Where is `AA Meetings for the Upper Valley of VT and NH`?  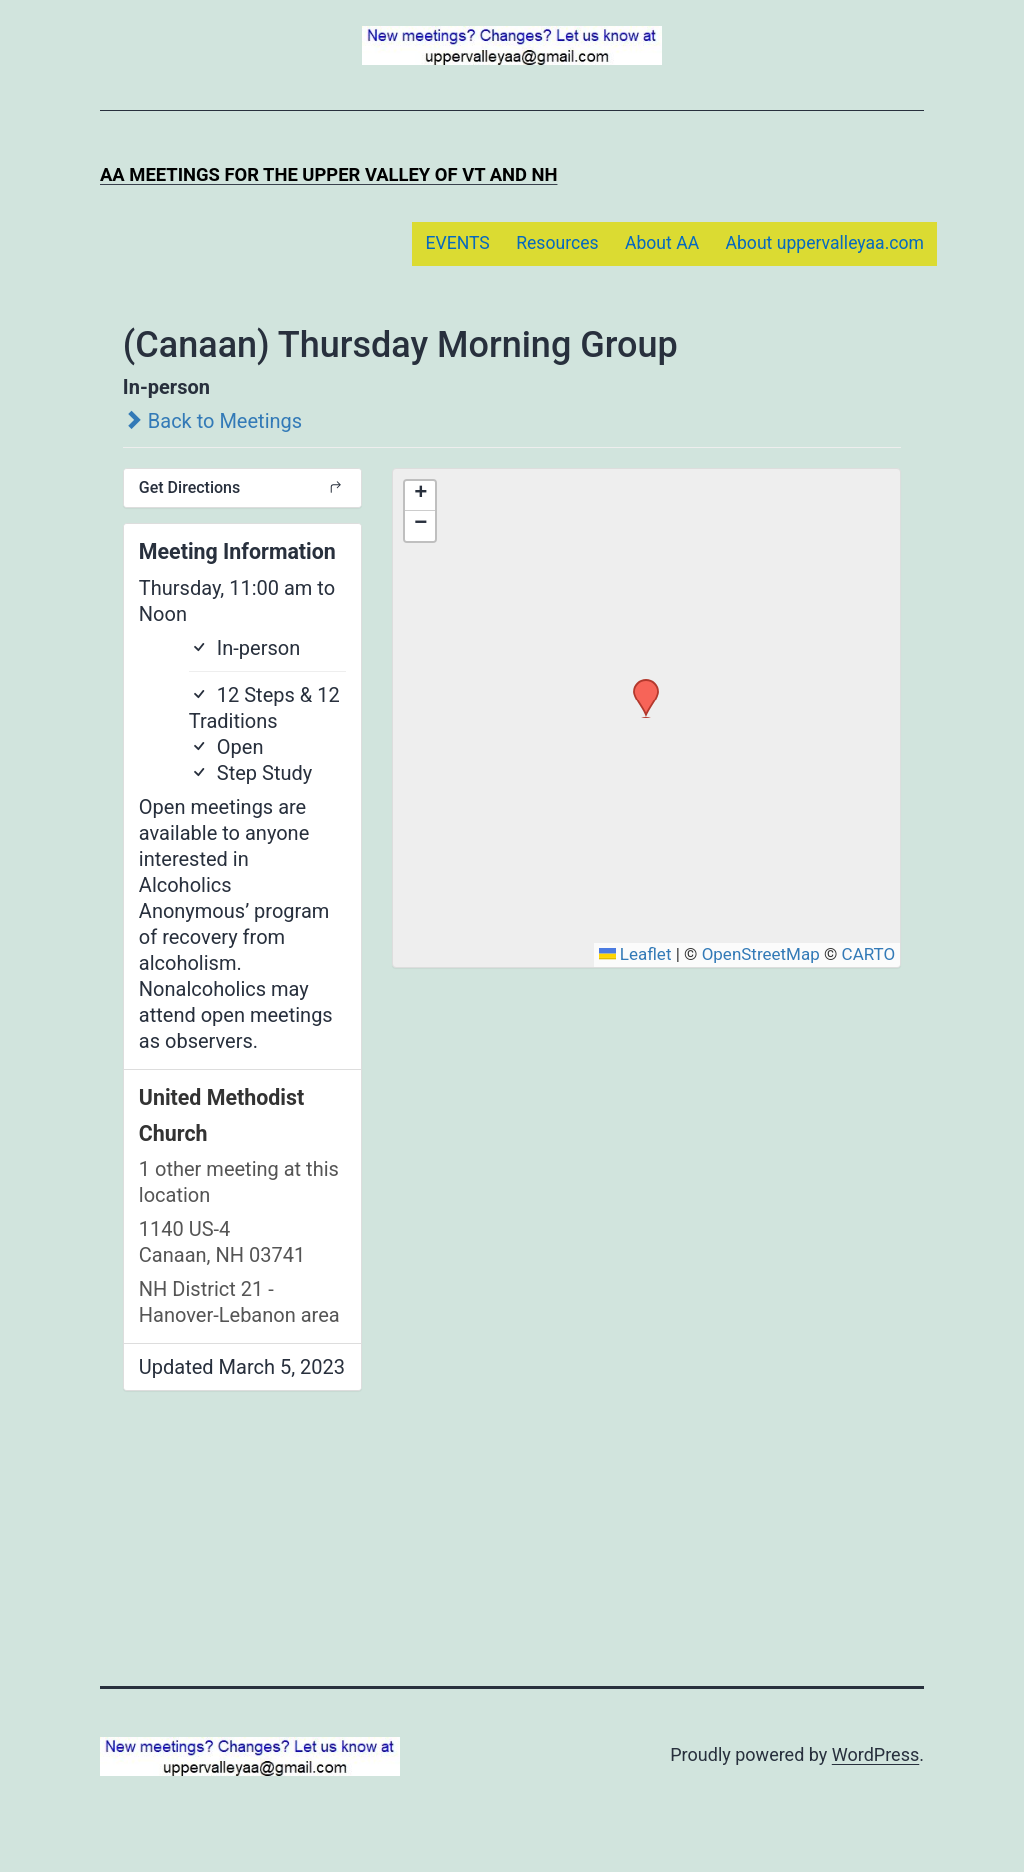
AA Meetings for the Upper Valley of VT and NH is located at coordinates (328, 174).